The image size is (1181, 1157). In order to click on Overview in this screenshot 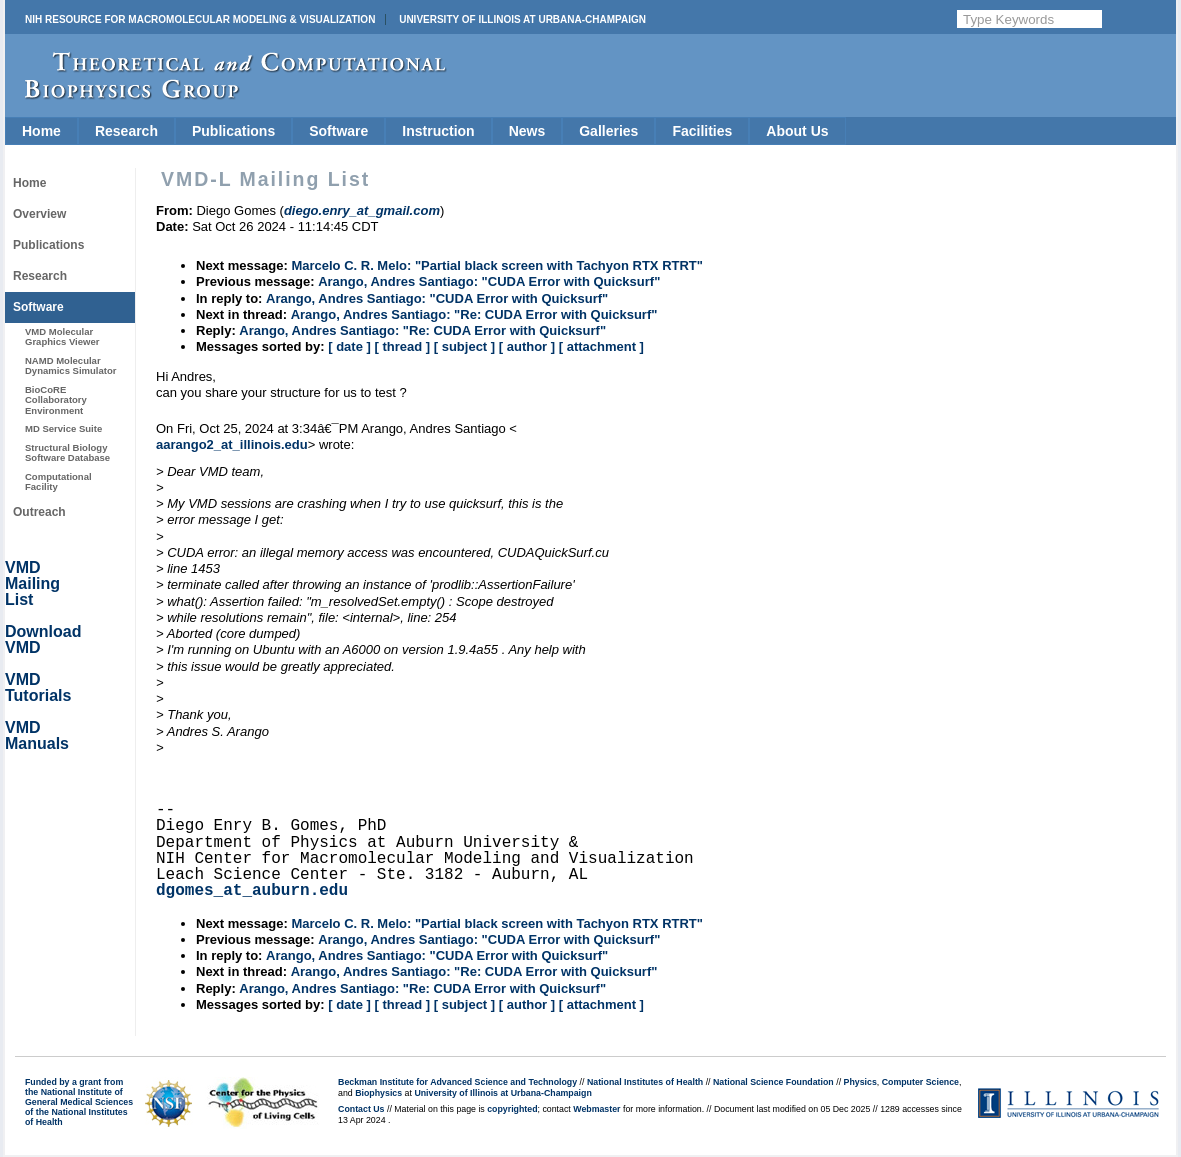, I will do `click(39, 214)`.